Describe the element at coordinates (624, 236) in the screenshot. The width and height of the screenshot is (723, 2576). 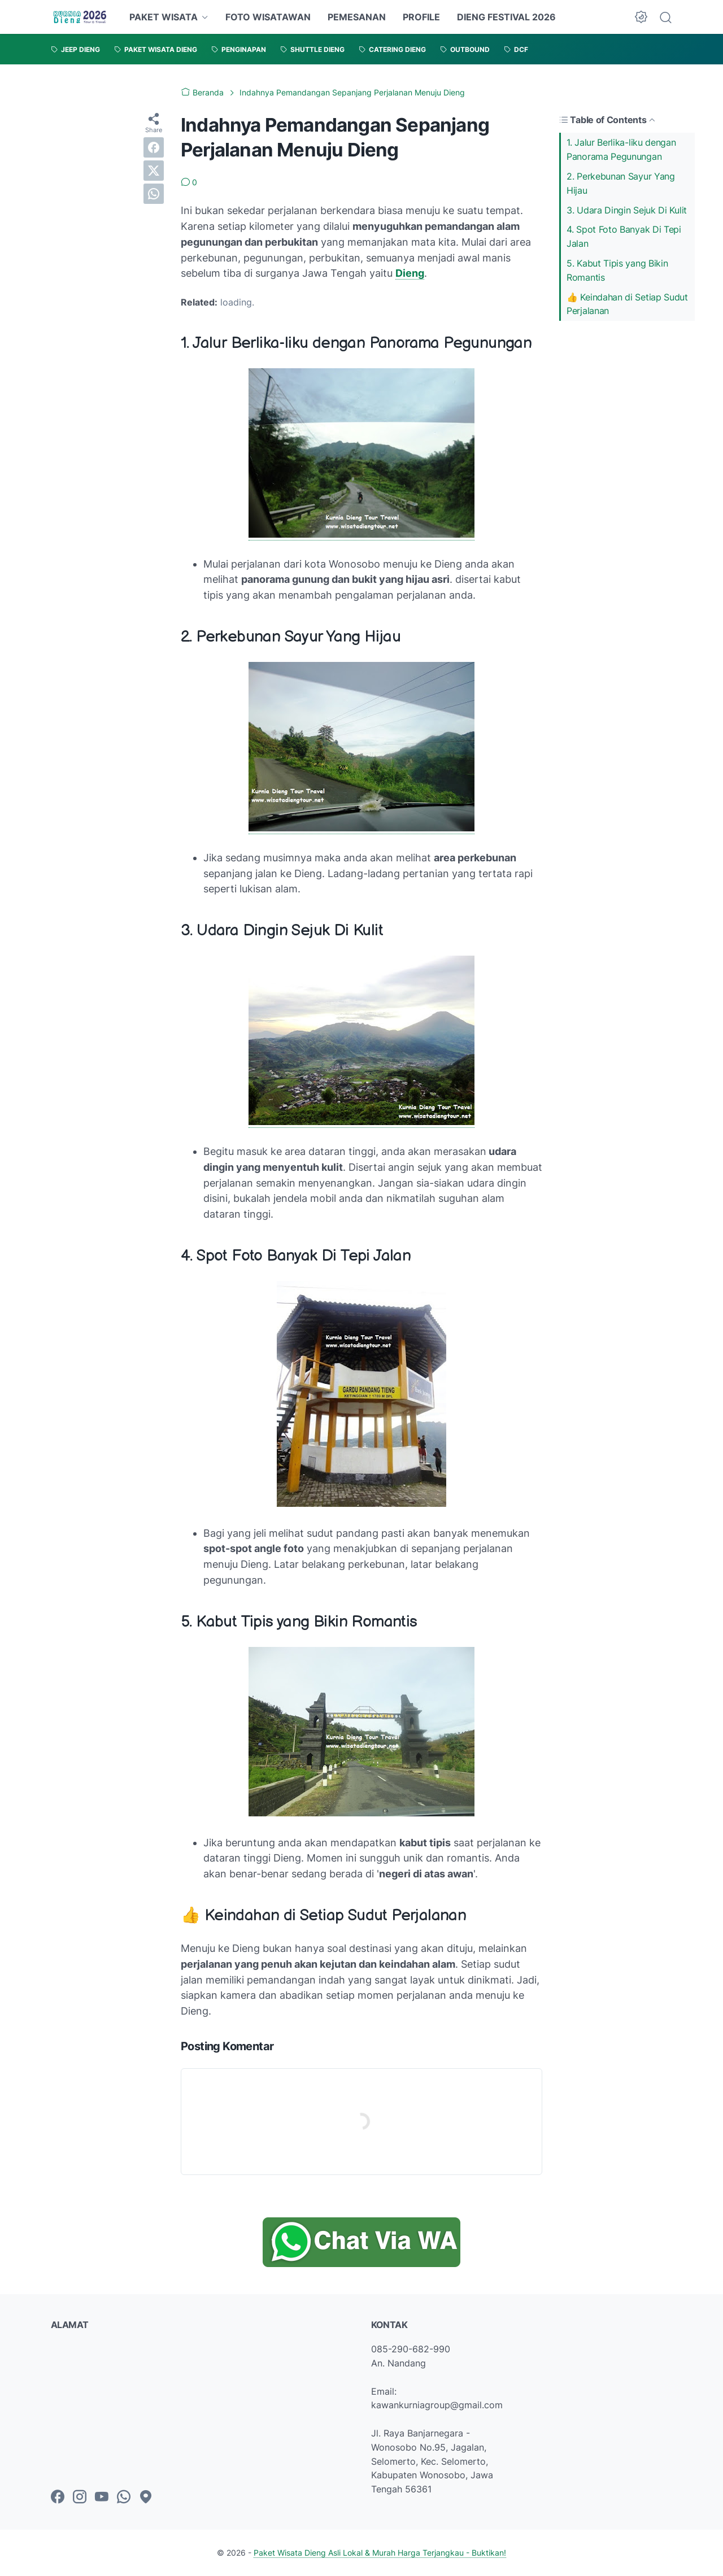
I see `4. Spot Foto Banyak Di Tepi Jalan` at that location.